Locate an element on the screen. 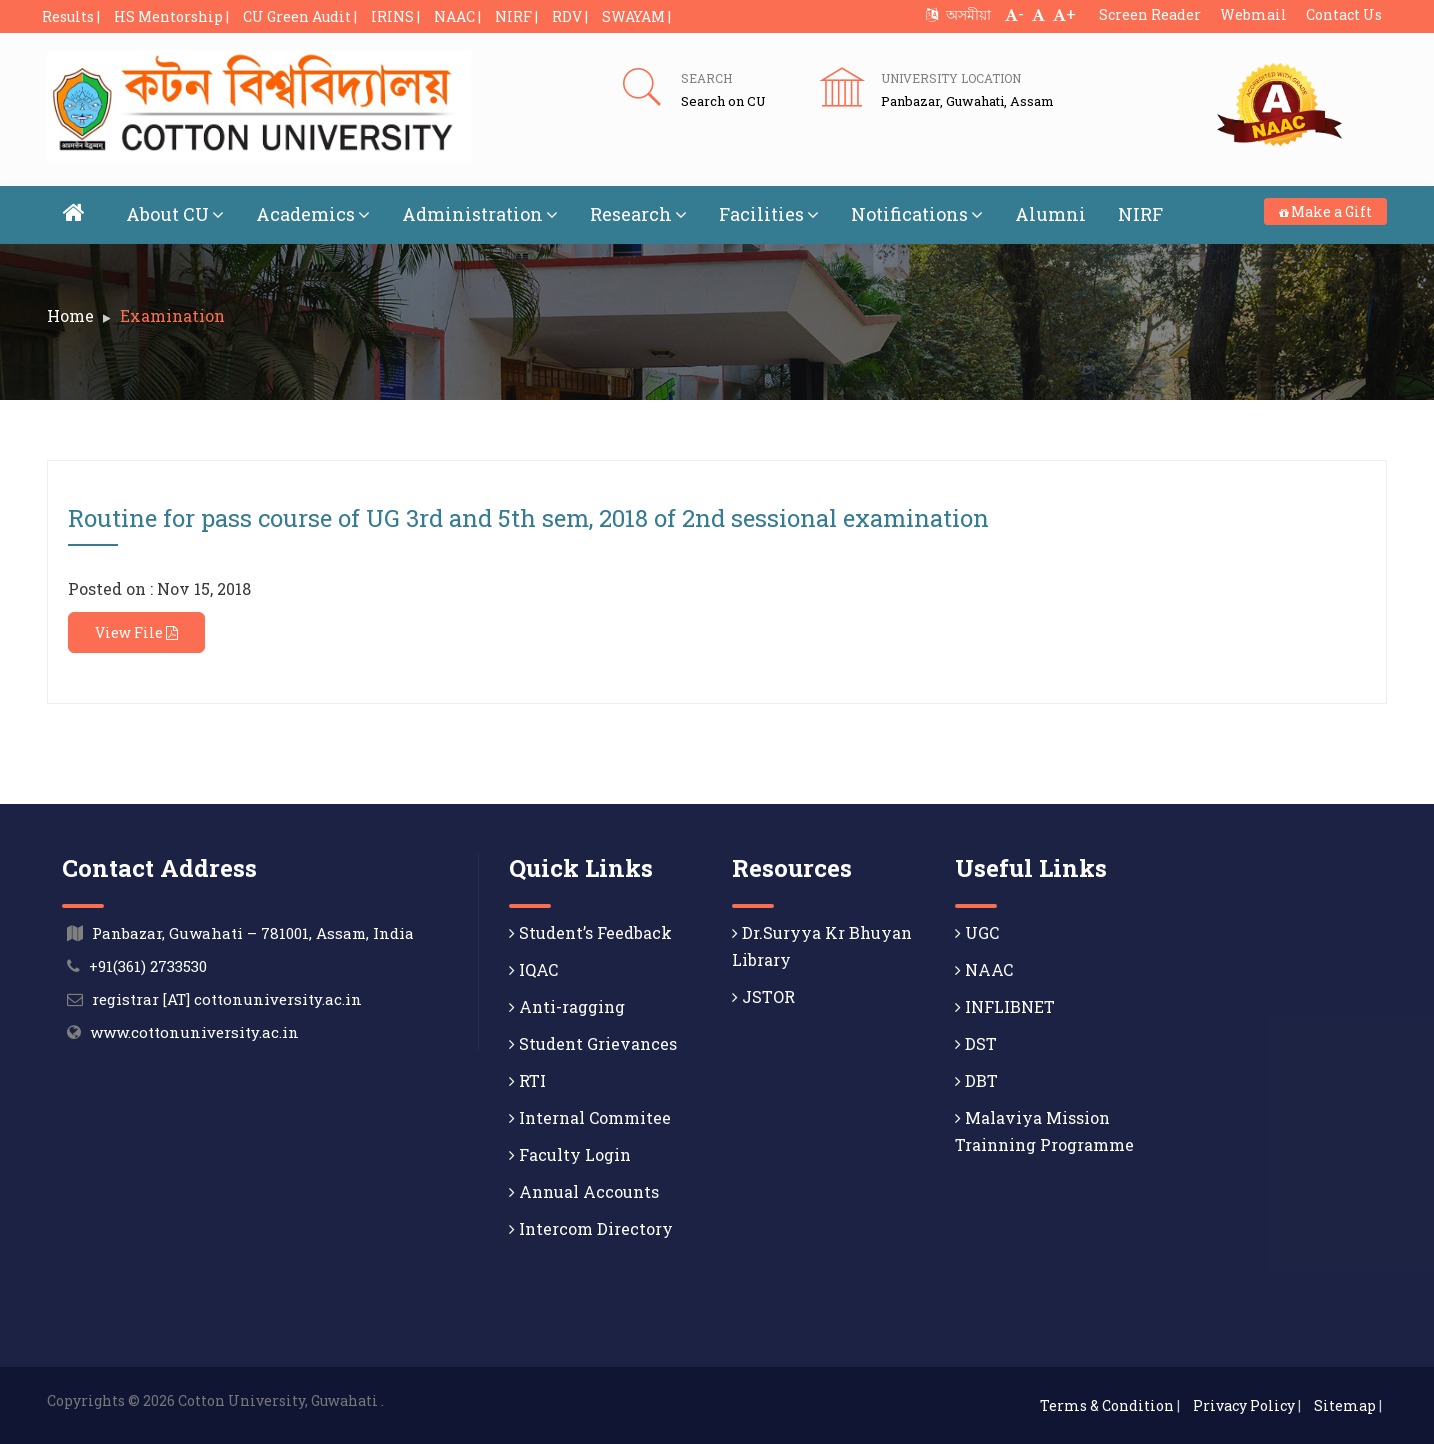 The width and height of the screenshot is (1434, 1444). www.cottonuniversity.ac.in is located at coordinates (194, 1032).